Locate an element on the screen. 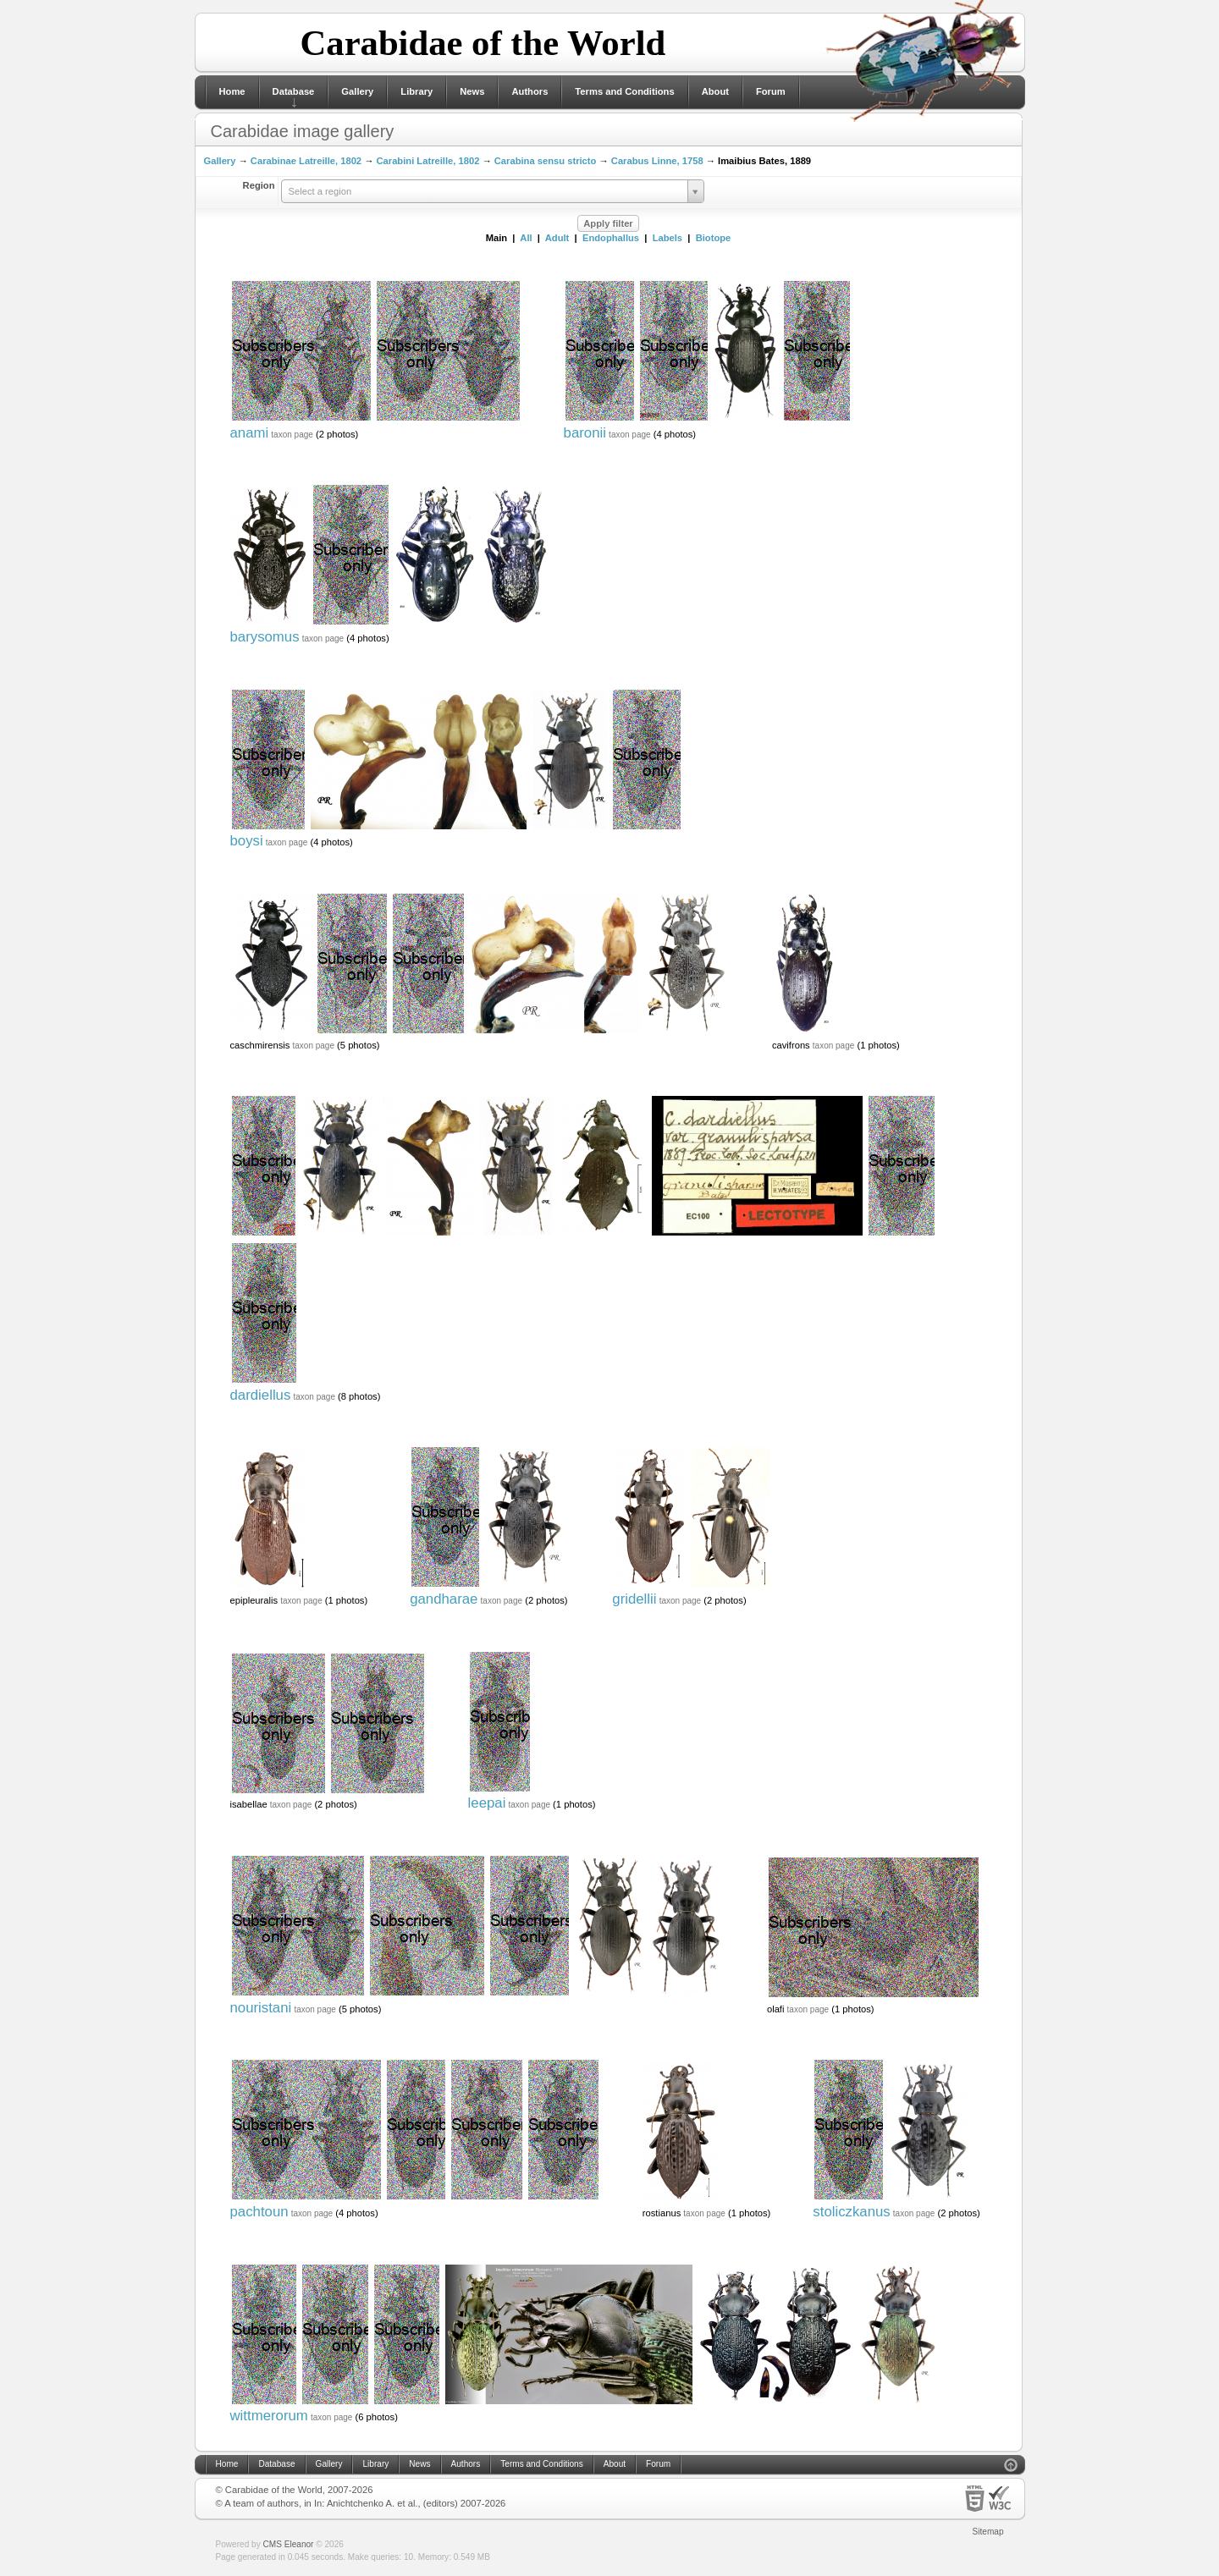 This screenshot has height=2576, width=1219. pachtoun is located at coordinates (259, 2212).